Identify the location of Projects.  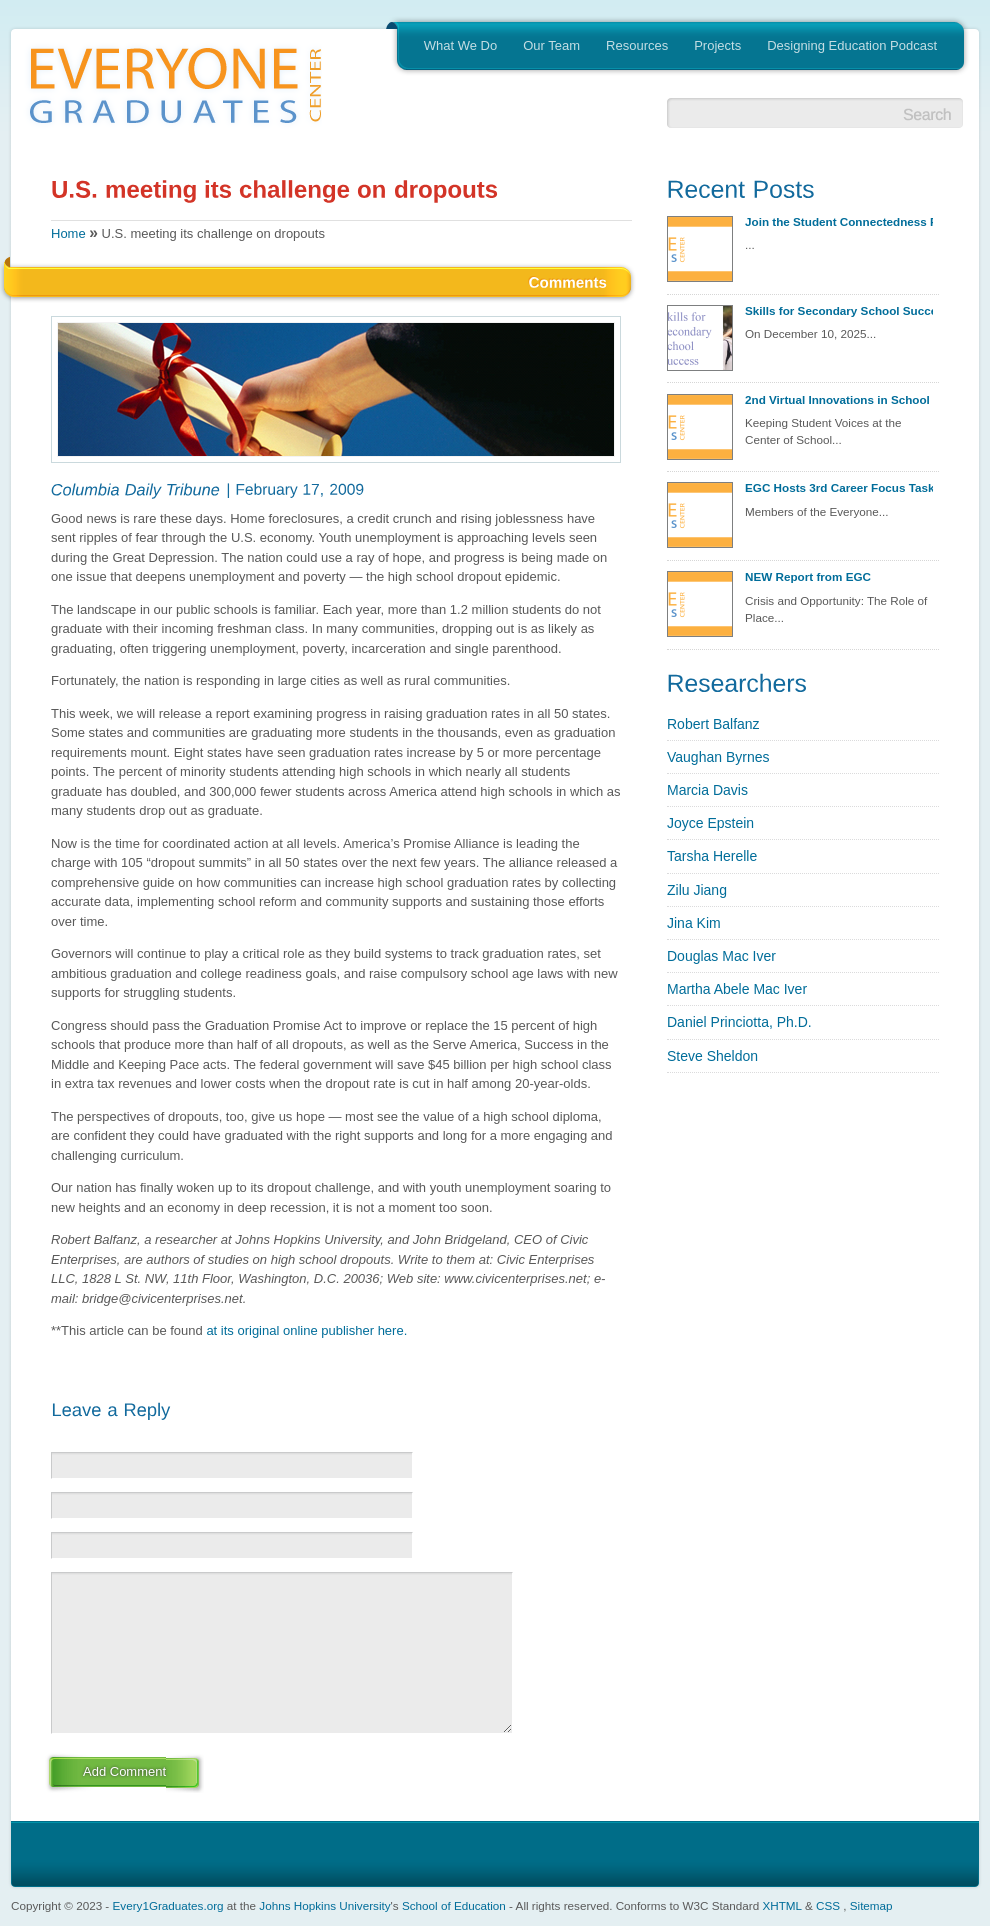
(717, 45).